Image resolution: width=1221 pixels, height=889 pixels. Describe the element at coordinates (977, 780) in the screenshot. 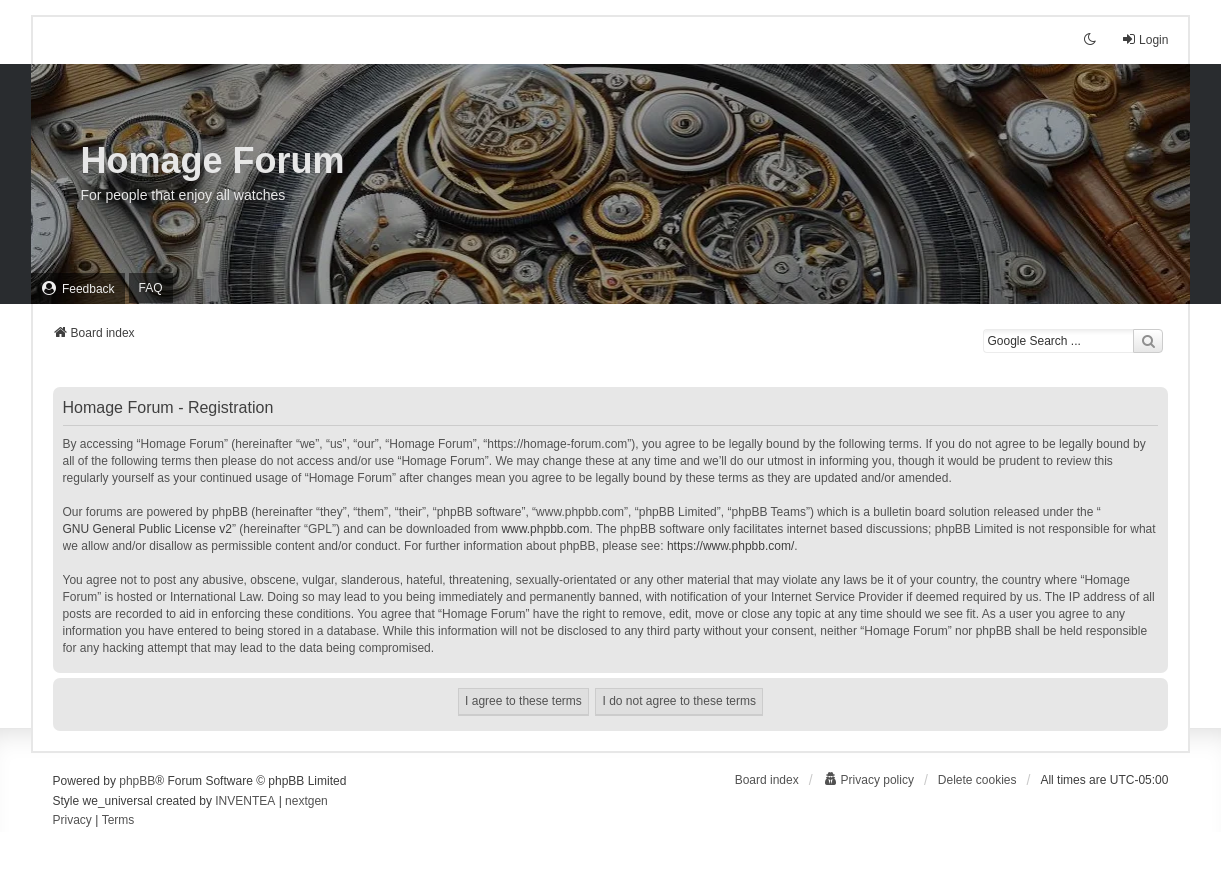

I see `Delete cookies [menuitem]` at that location.